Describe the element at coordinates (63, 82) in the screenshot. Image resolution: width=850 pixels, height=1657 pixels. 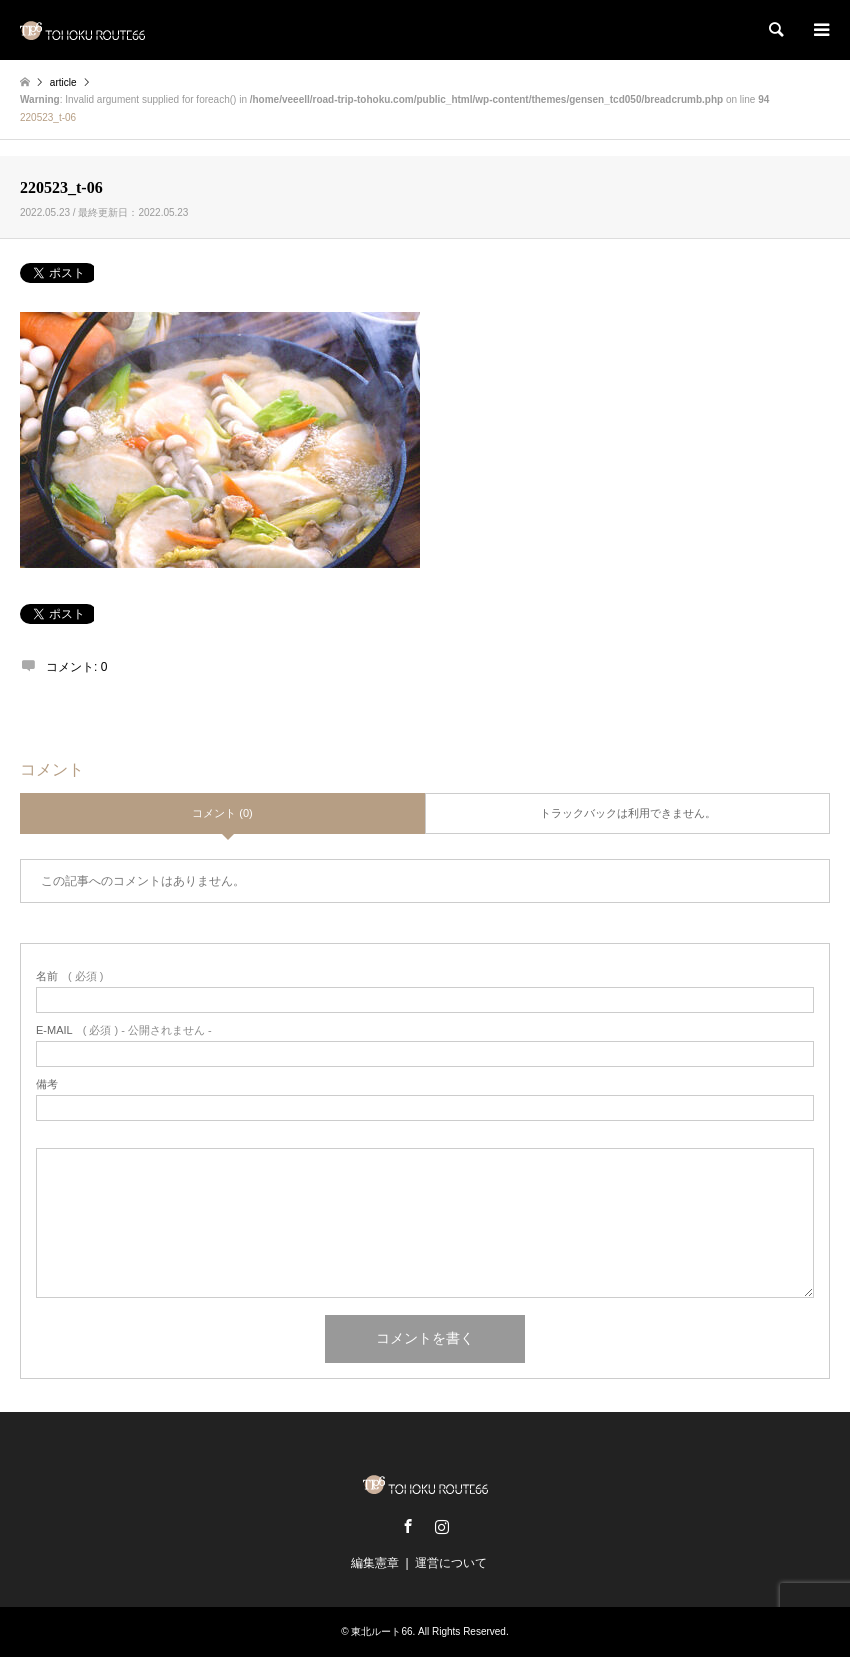
I see `article` at that location.